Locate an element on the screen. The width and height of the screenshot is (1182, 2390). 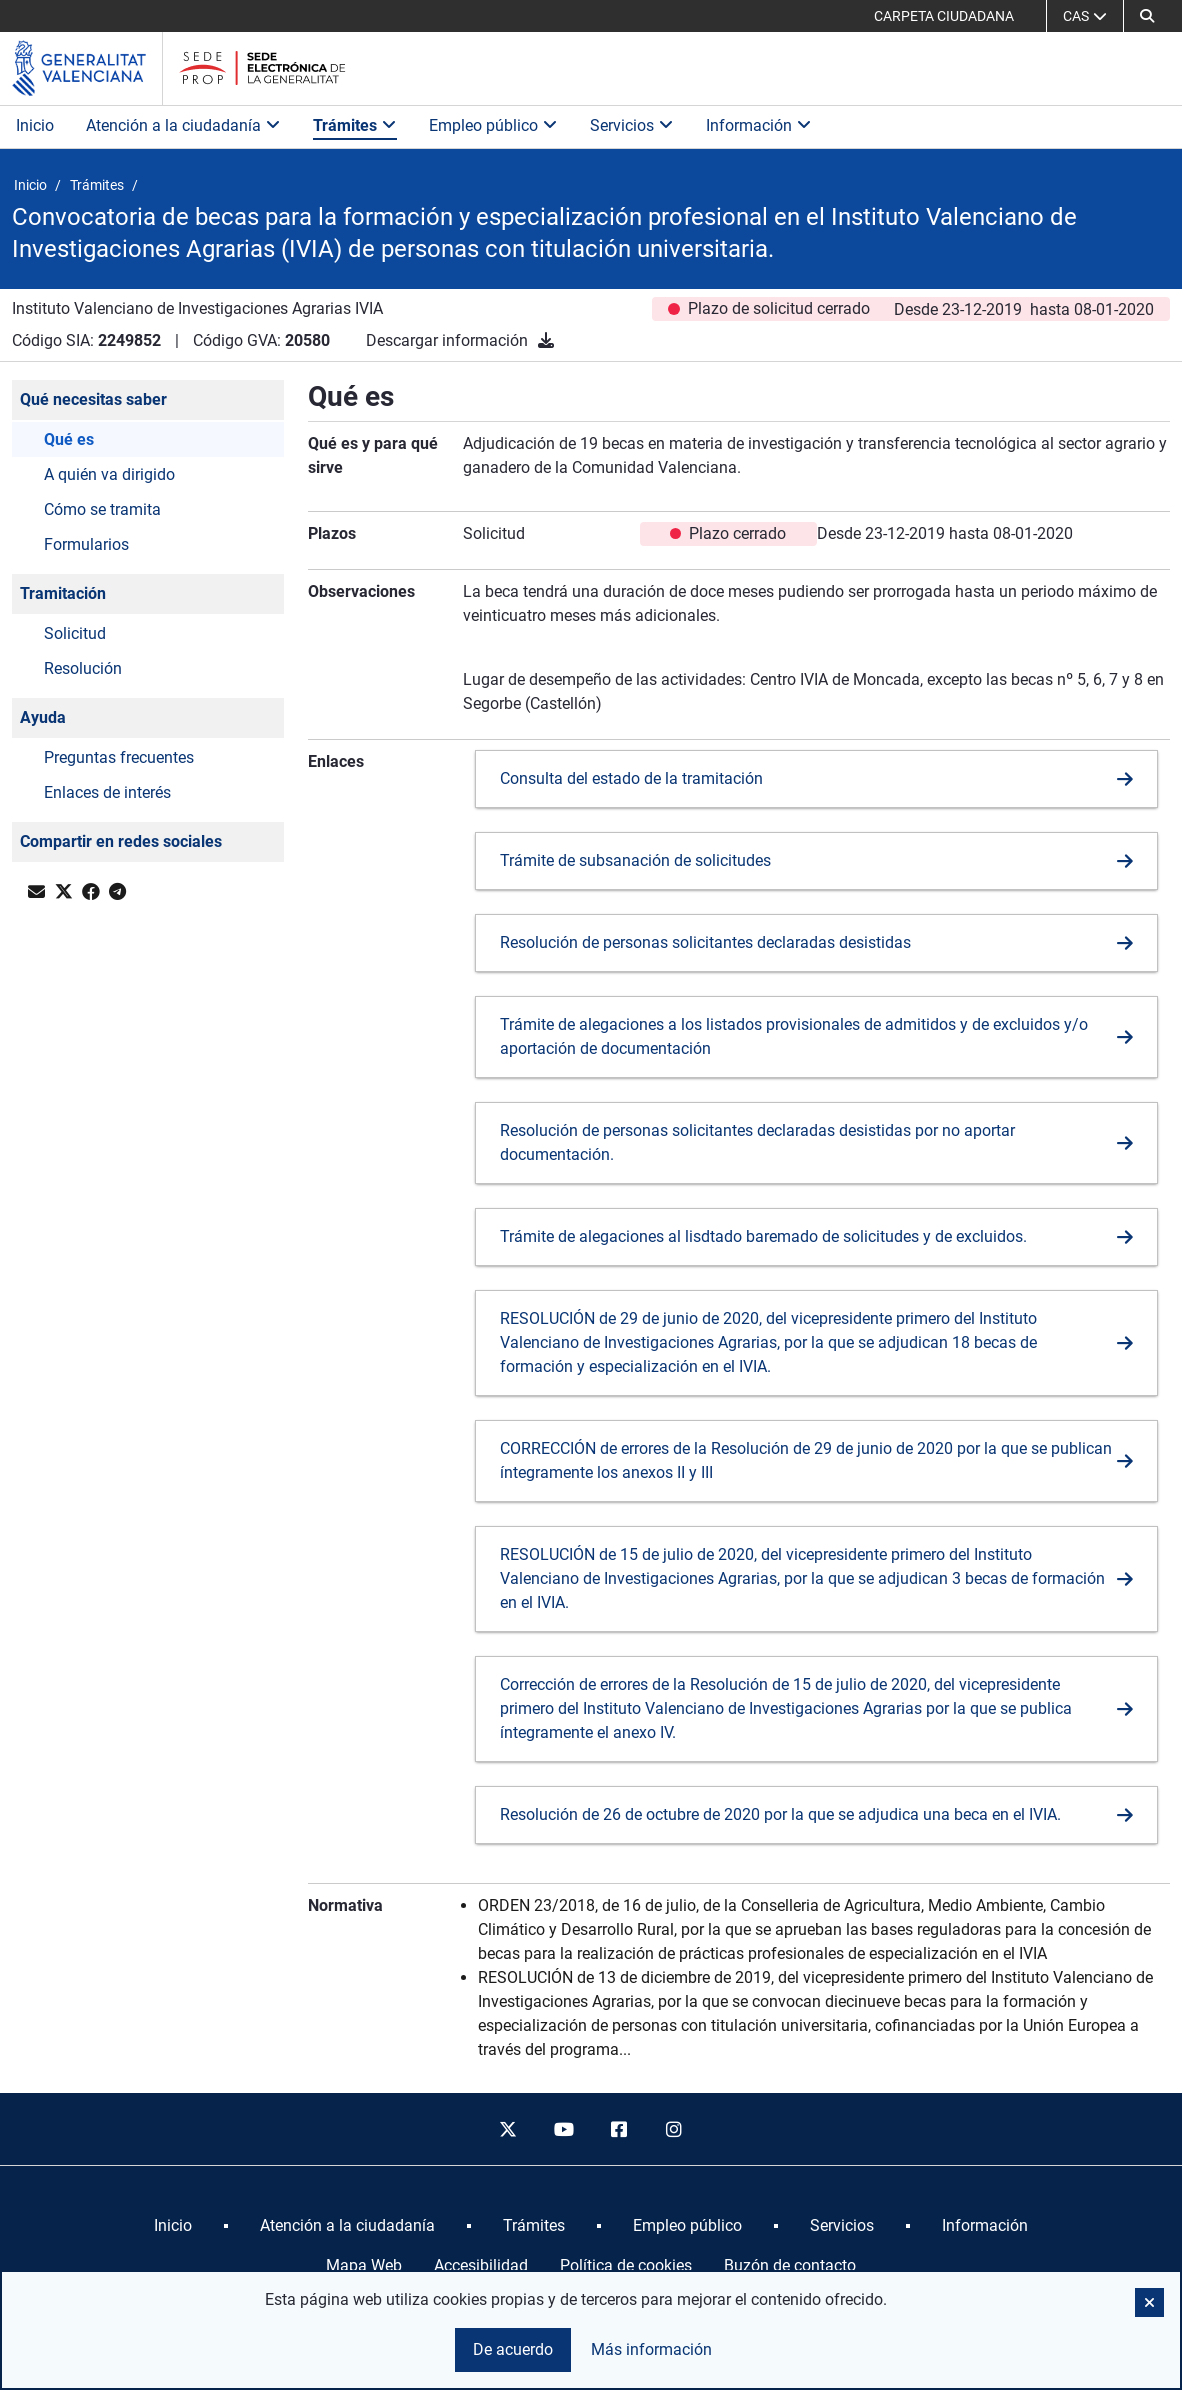
Resolución [button] is located at coordinates (83, 668).